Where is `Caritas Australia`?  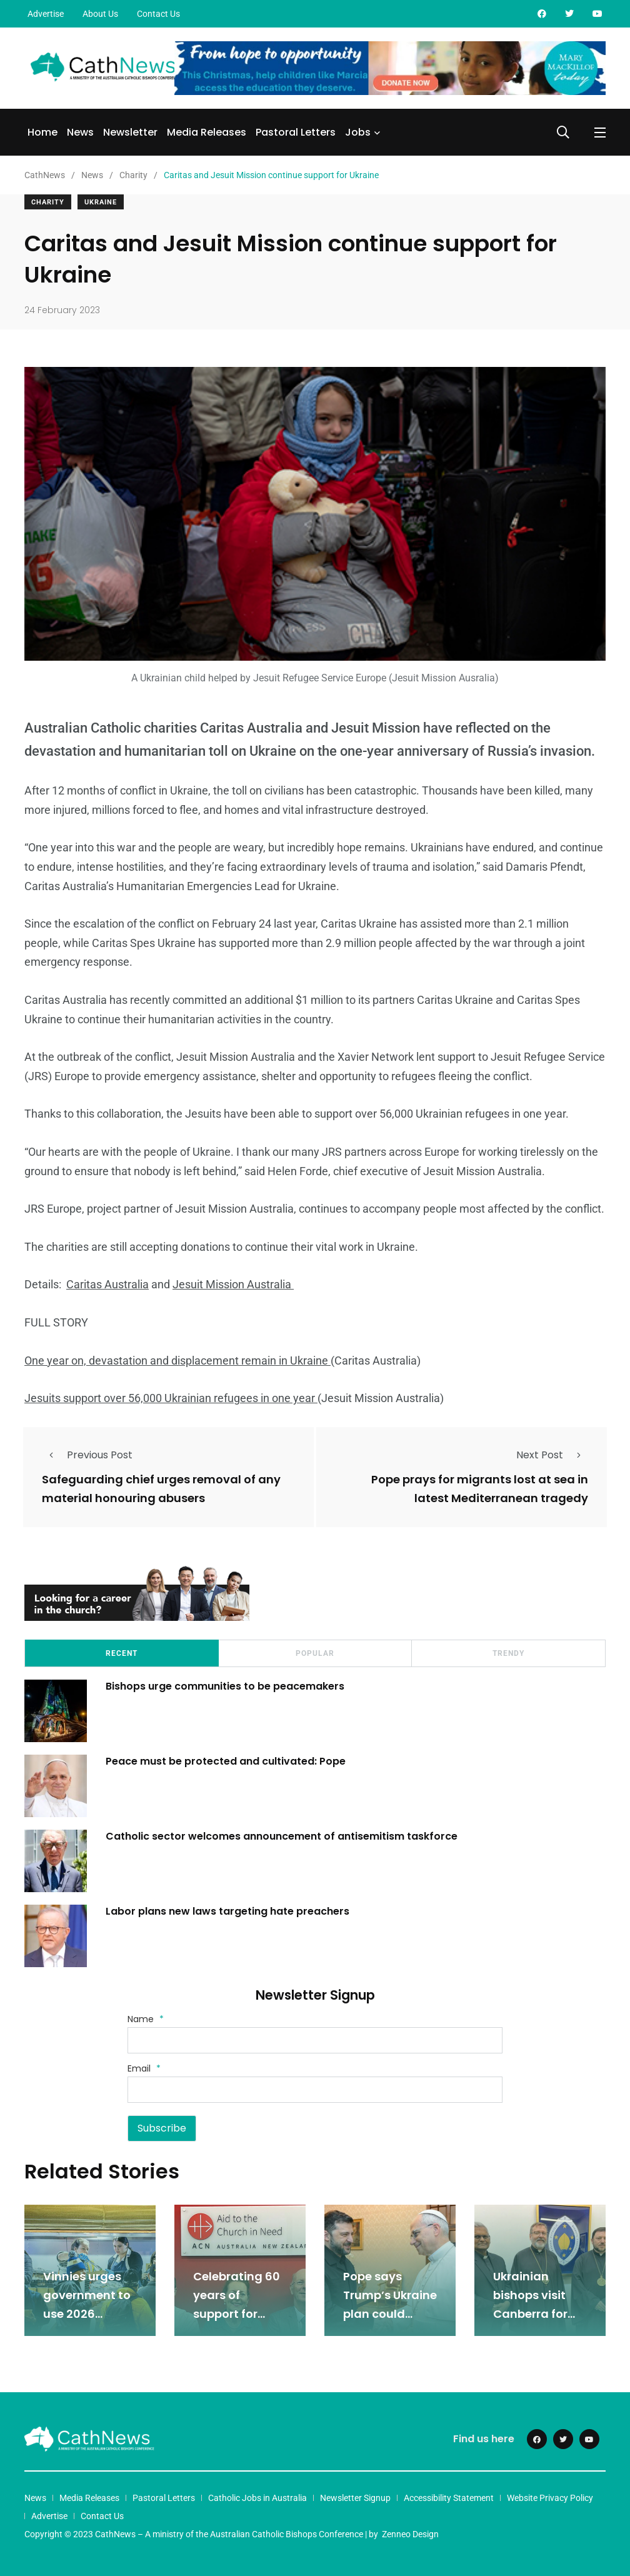 Caritas Australia is located at coordinates (107, 1284).